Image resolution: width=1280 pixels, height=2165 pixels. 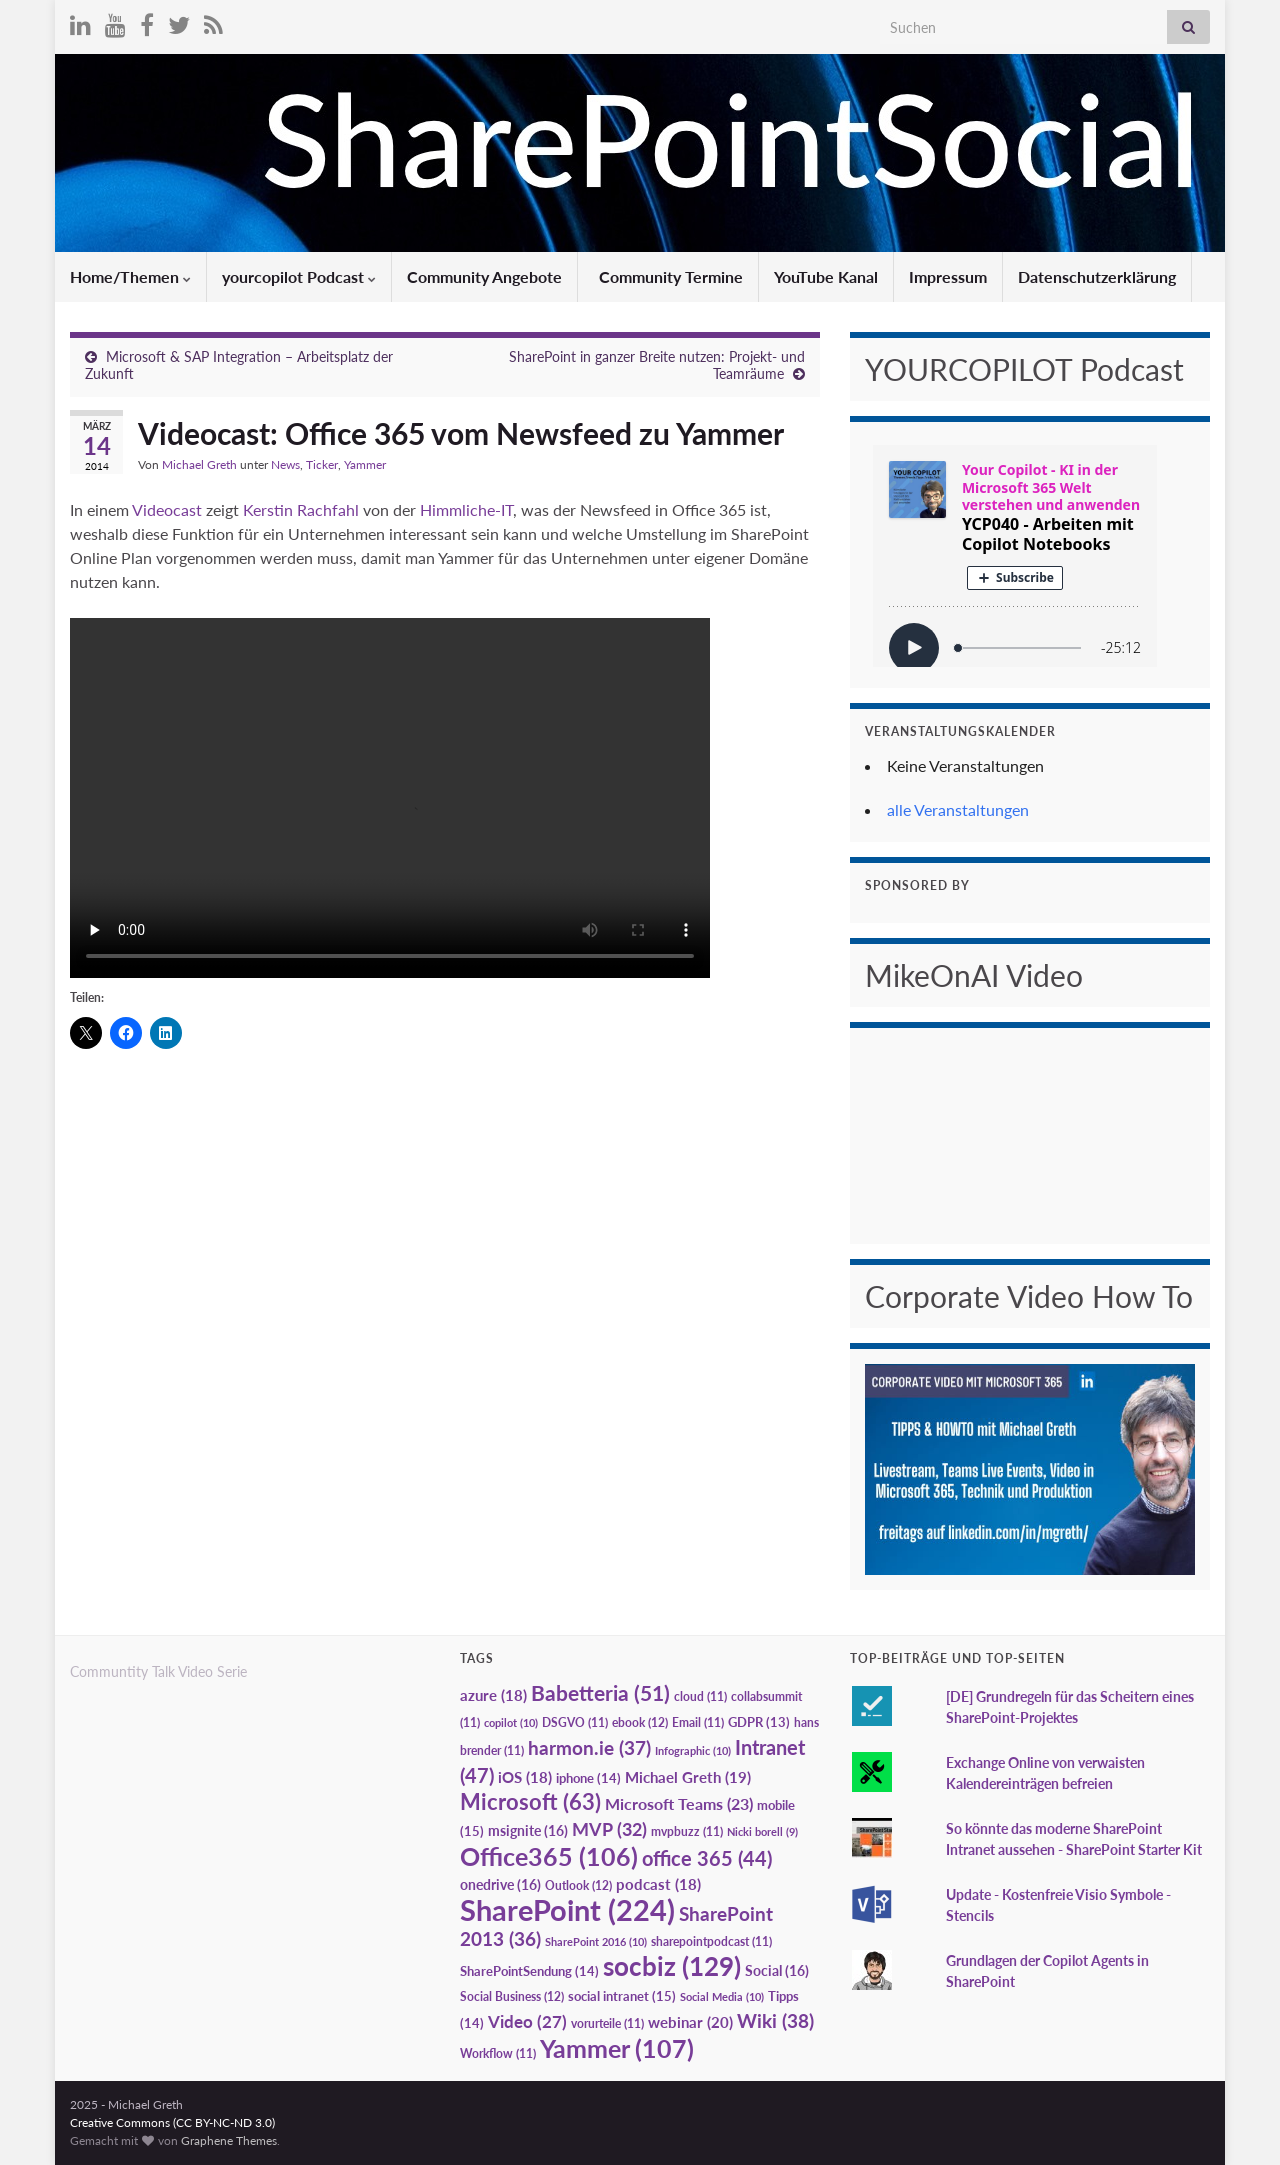 What do you see at coordinates (527, 2021) in the screenshot?
I see `Video [Video (27 Einträge)]` at bounding box center [527, 2021].